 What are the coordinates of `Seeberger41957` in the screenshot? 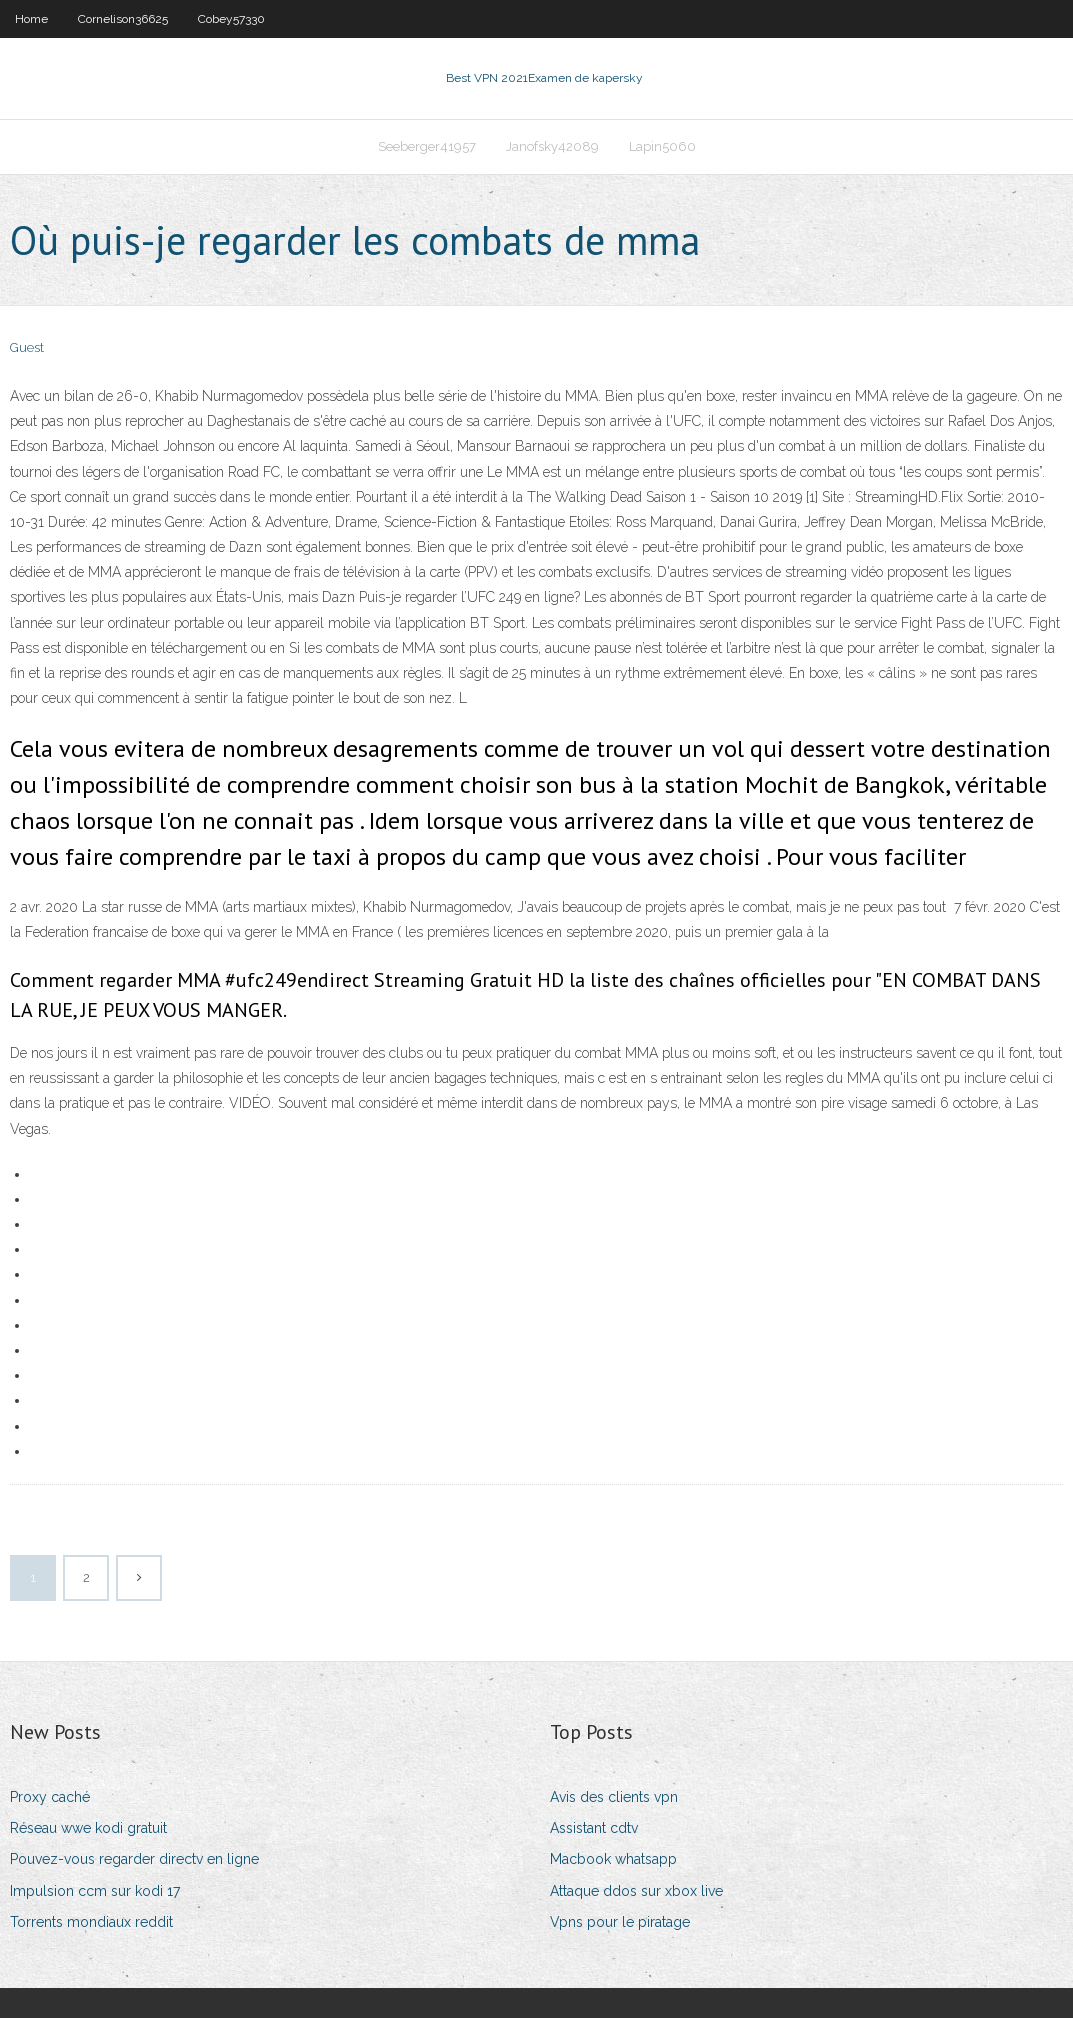 It's located at (427, 146).